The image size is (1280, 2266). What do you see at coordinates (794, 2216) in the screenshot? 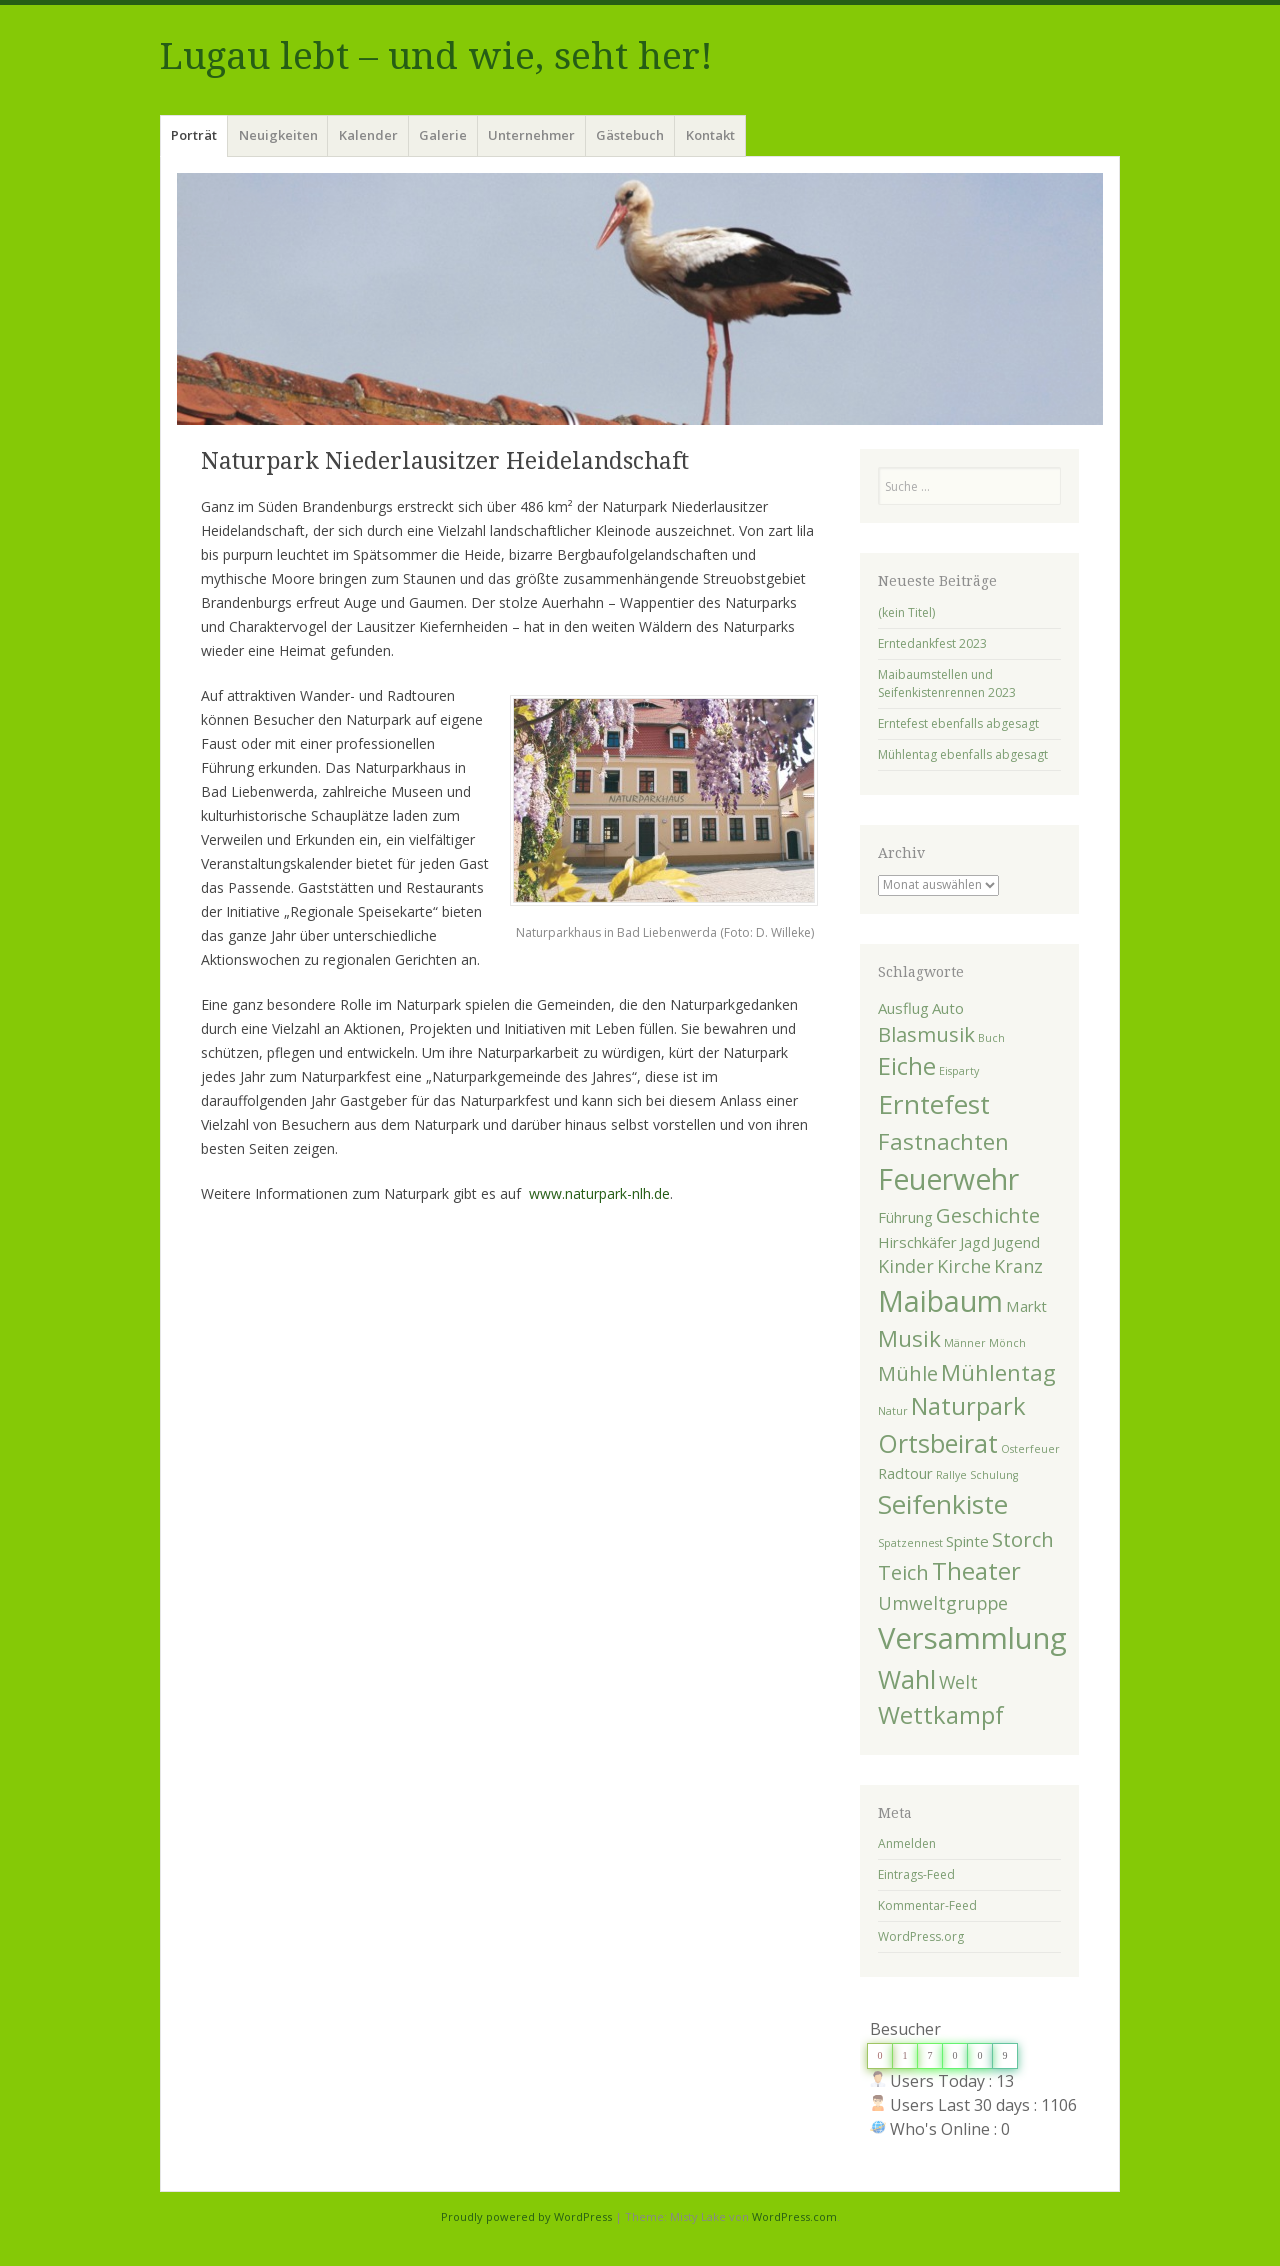
I see `WordPress.com` at bounding box center [794, 2216].